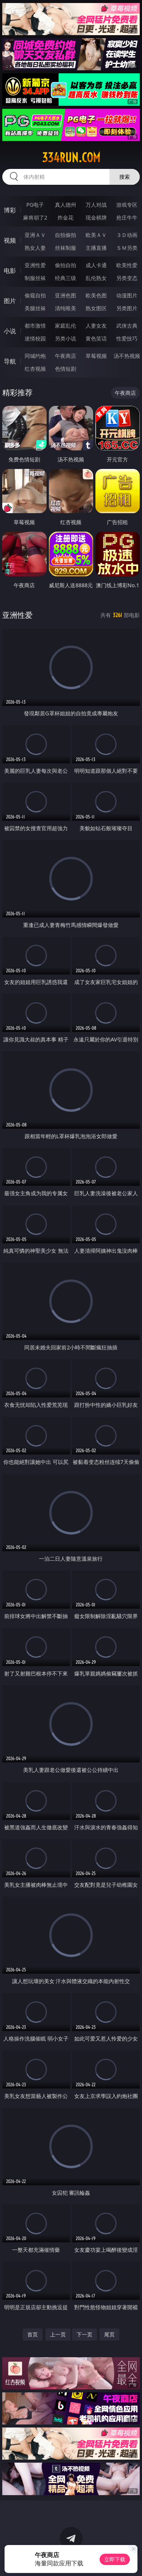  Describe the element at coordinates (126, 265) in the screenshot. I see `欧美性爱` at that location.